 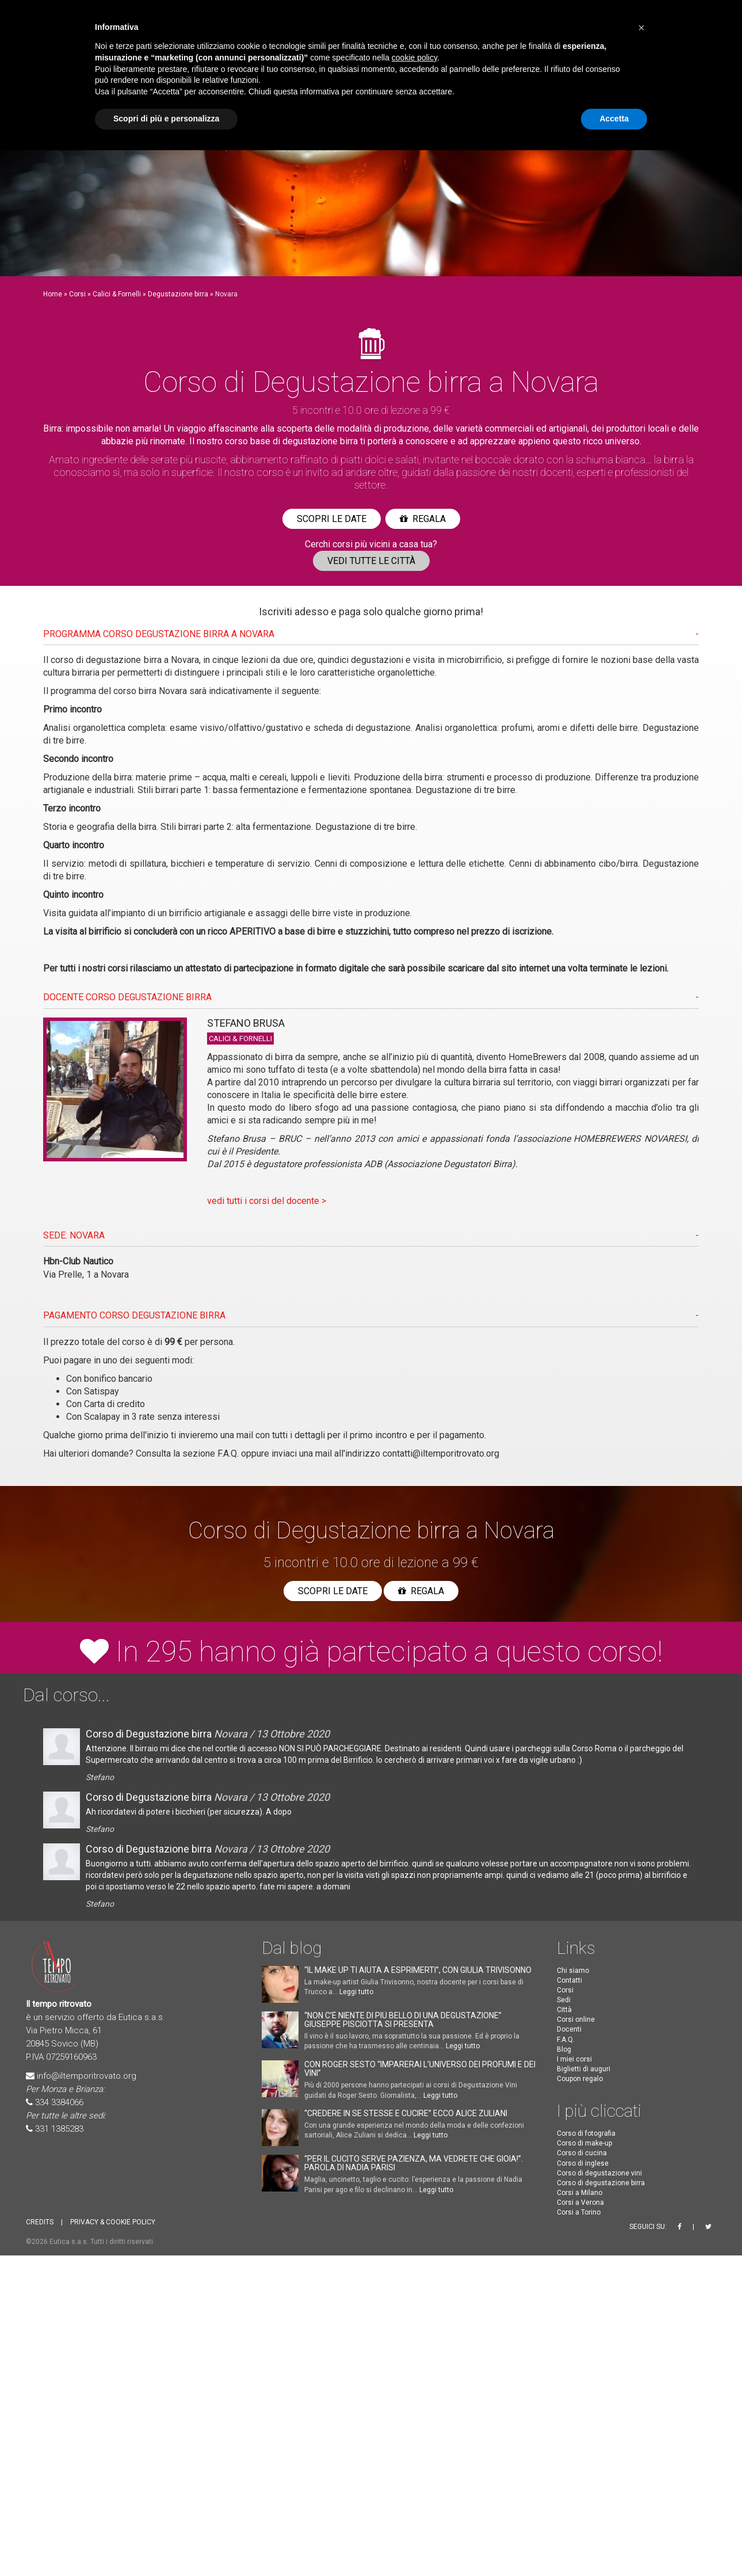 I want to click on Home, so click(x=52, y=294).